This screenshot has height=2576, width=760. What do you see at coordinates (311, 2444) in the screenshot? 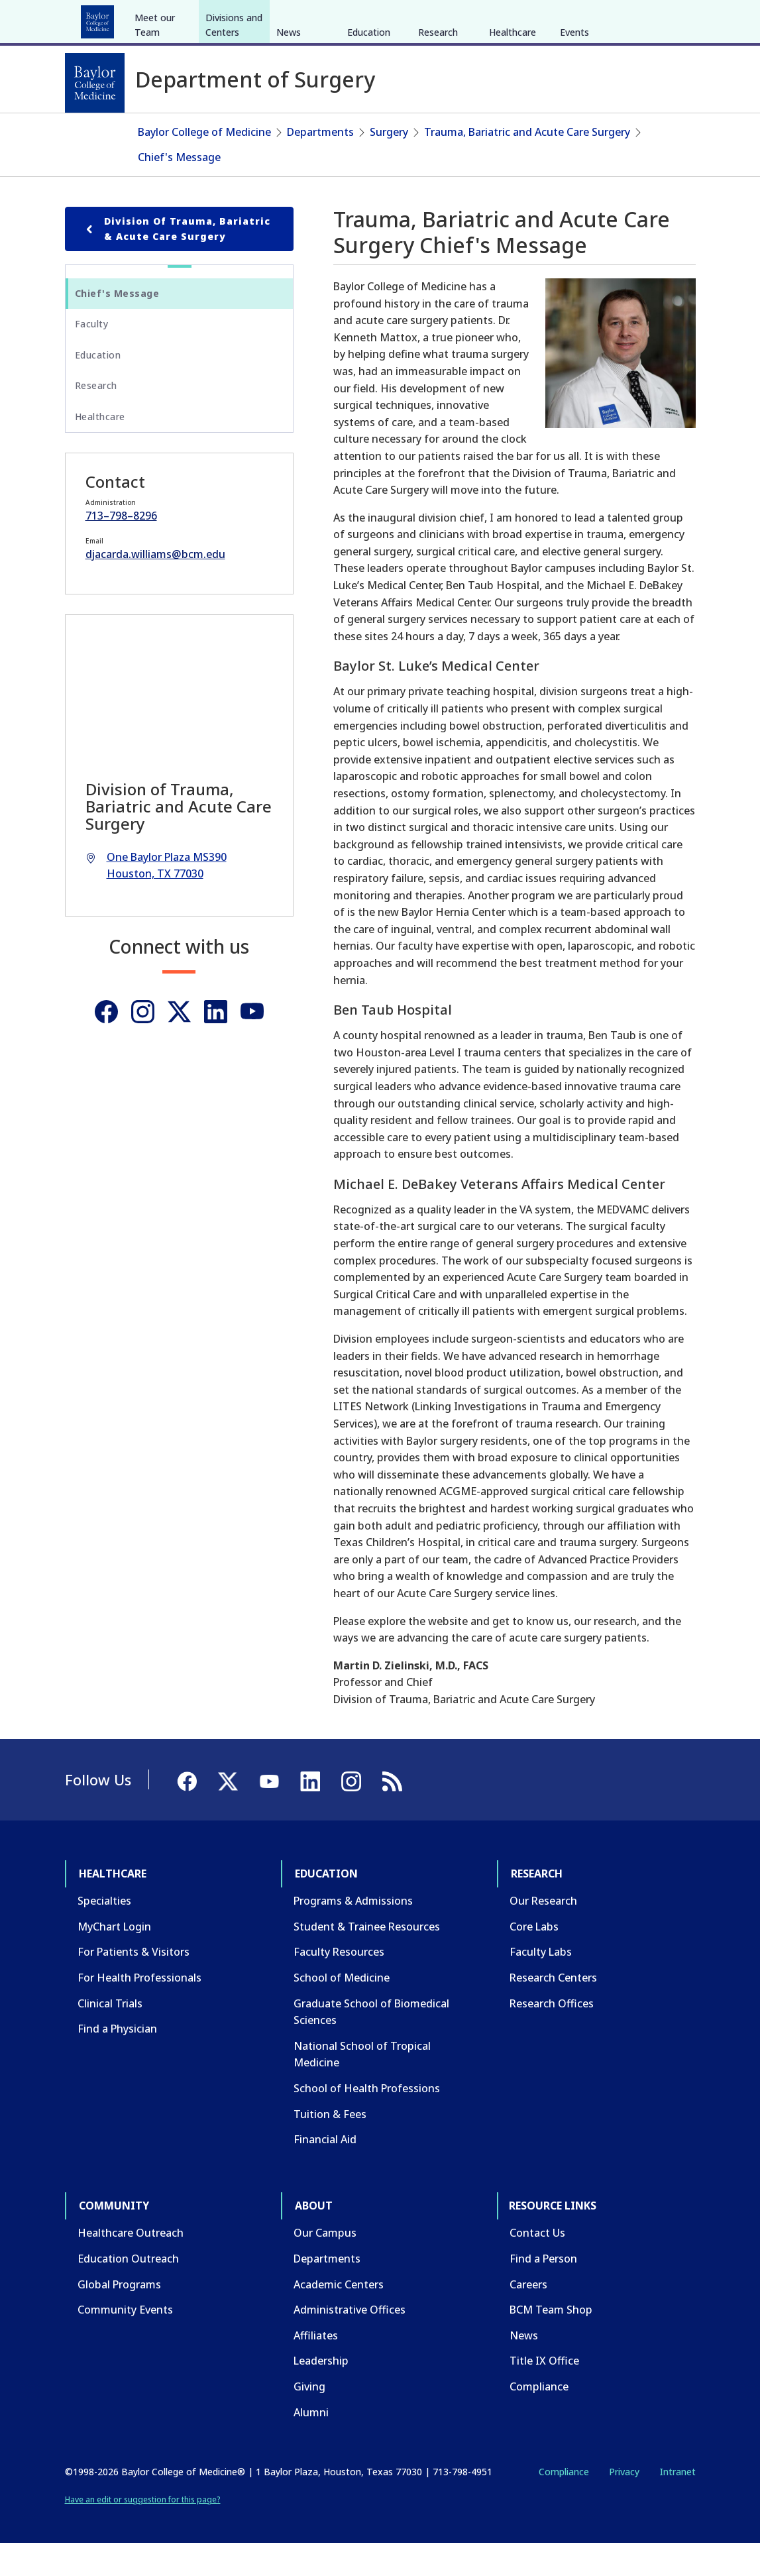
I see `Alumni` at bounding box center [311, 2444].